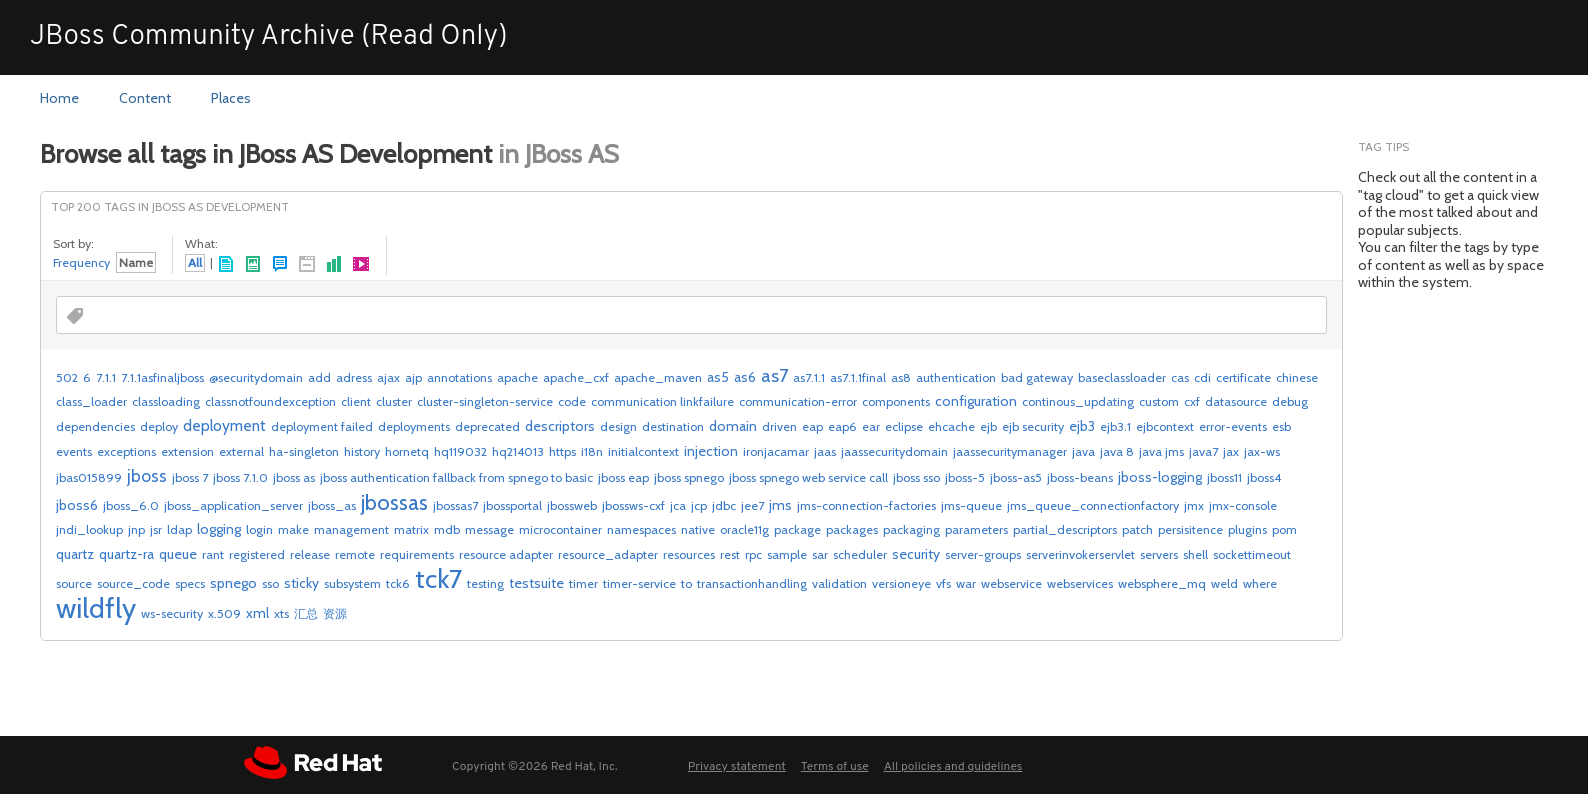 The image size is (1588, 794). Describe the element at coordinates (133, 583) in the screenshot. I see `source_code` at that location.